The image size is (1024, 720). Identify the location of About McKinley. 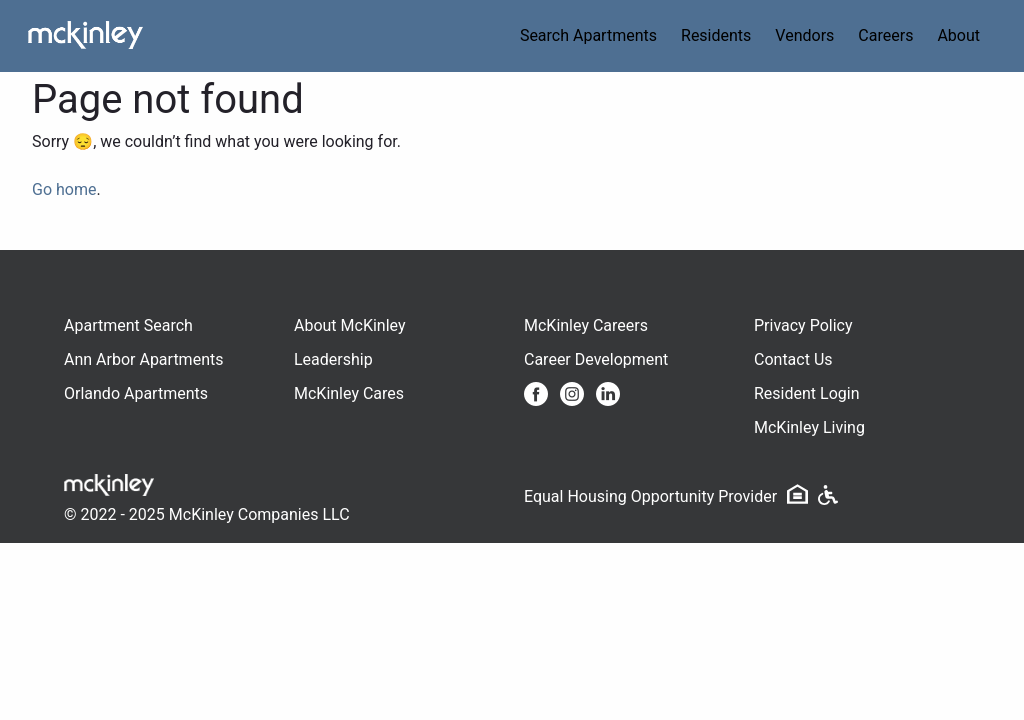
(350, 325).